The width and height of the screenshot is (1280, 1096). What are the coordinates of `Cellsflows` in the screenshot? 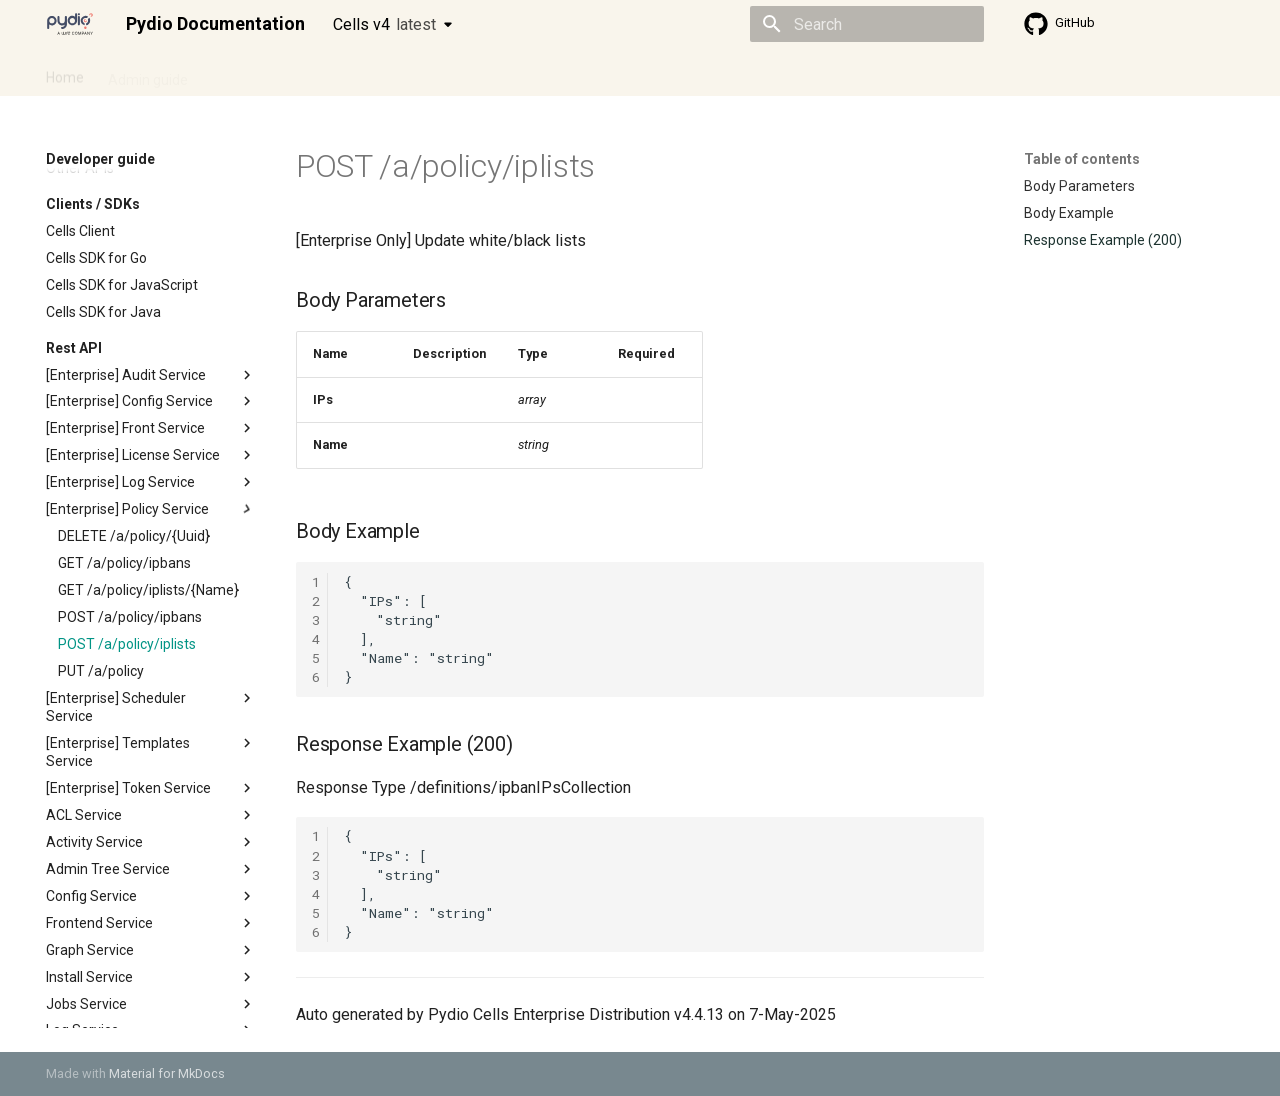 It's located at (244, 73).